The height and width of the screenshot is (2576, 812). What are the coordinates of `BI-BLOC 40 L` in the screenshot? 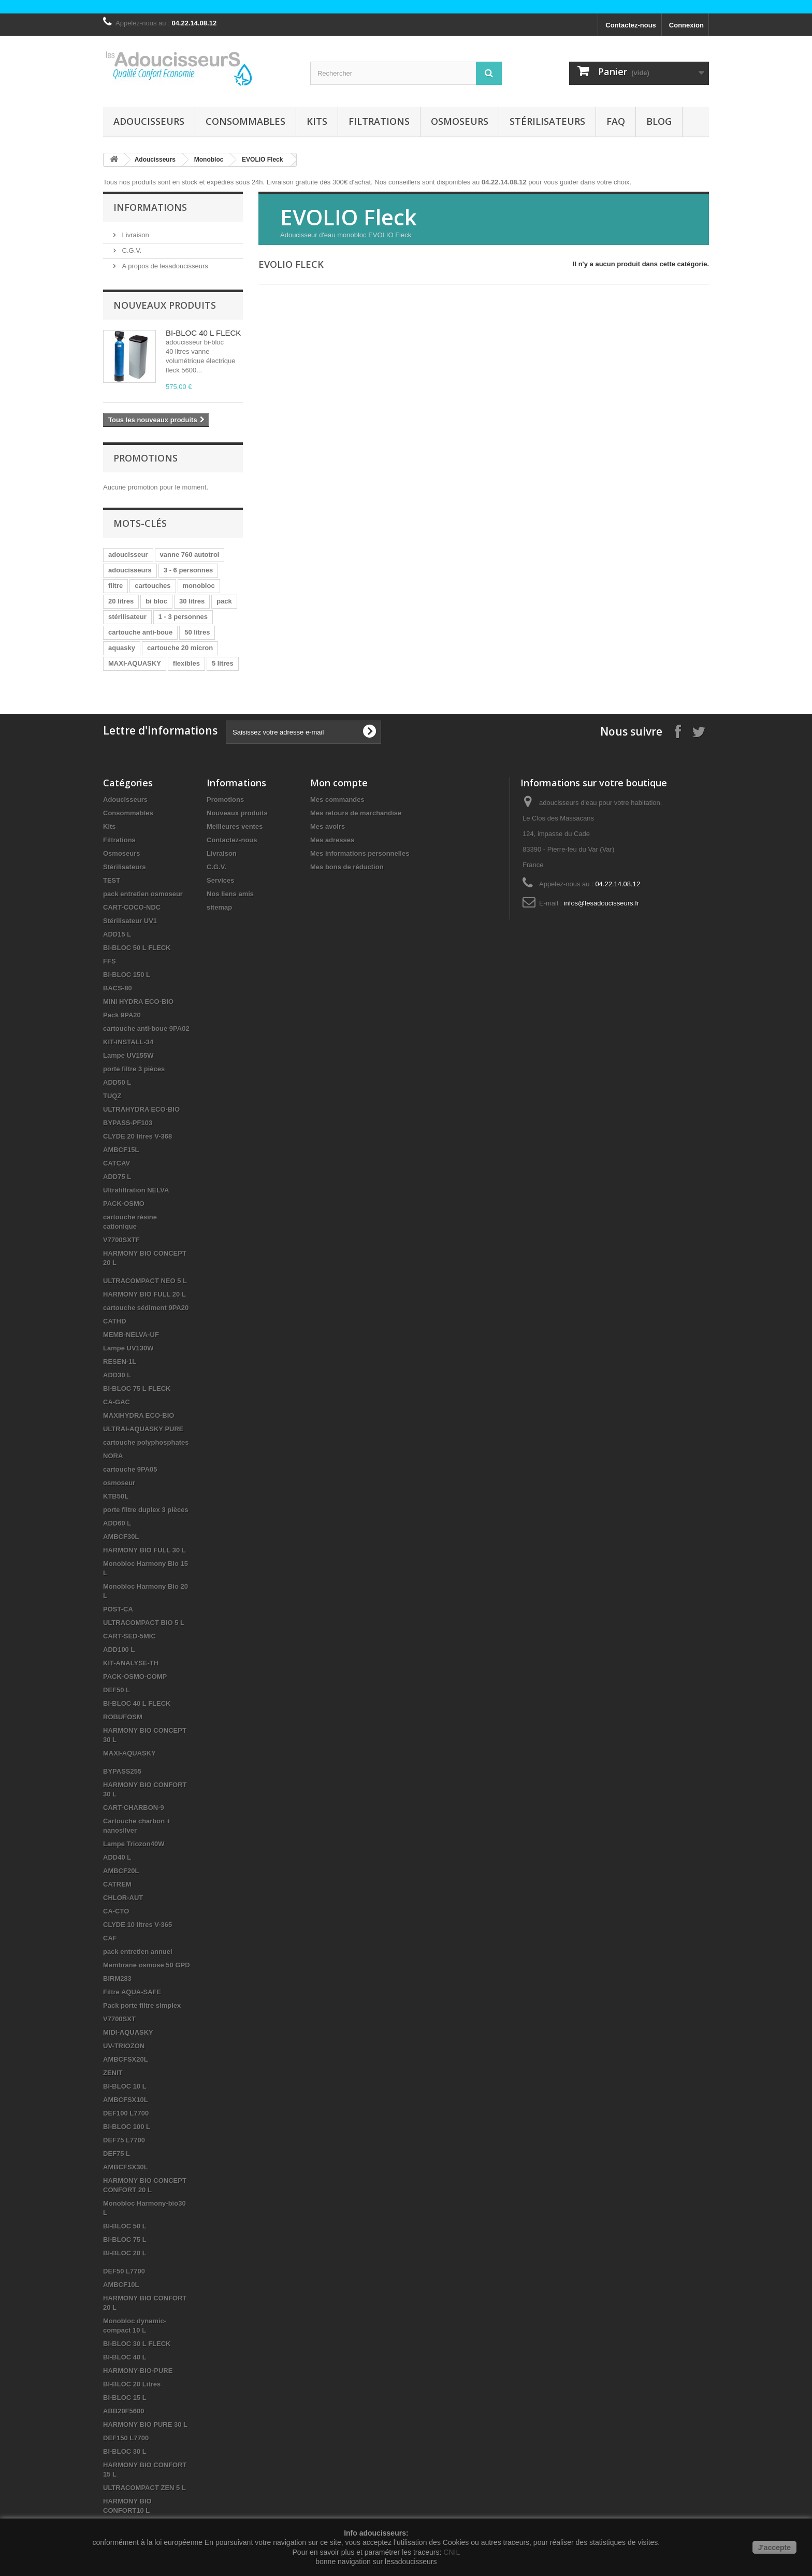 It's located at (125, 2357).